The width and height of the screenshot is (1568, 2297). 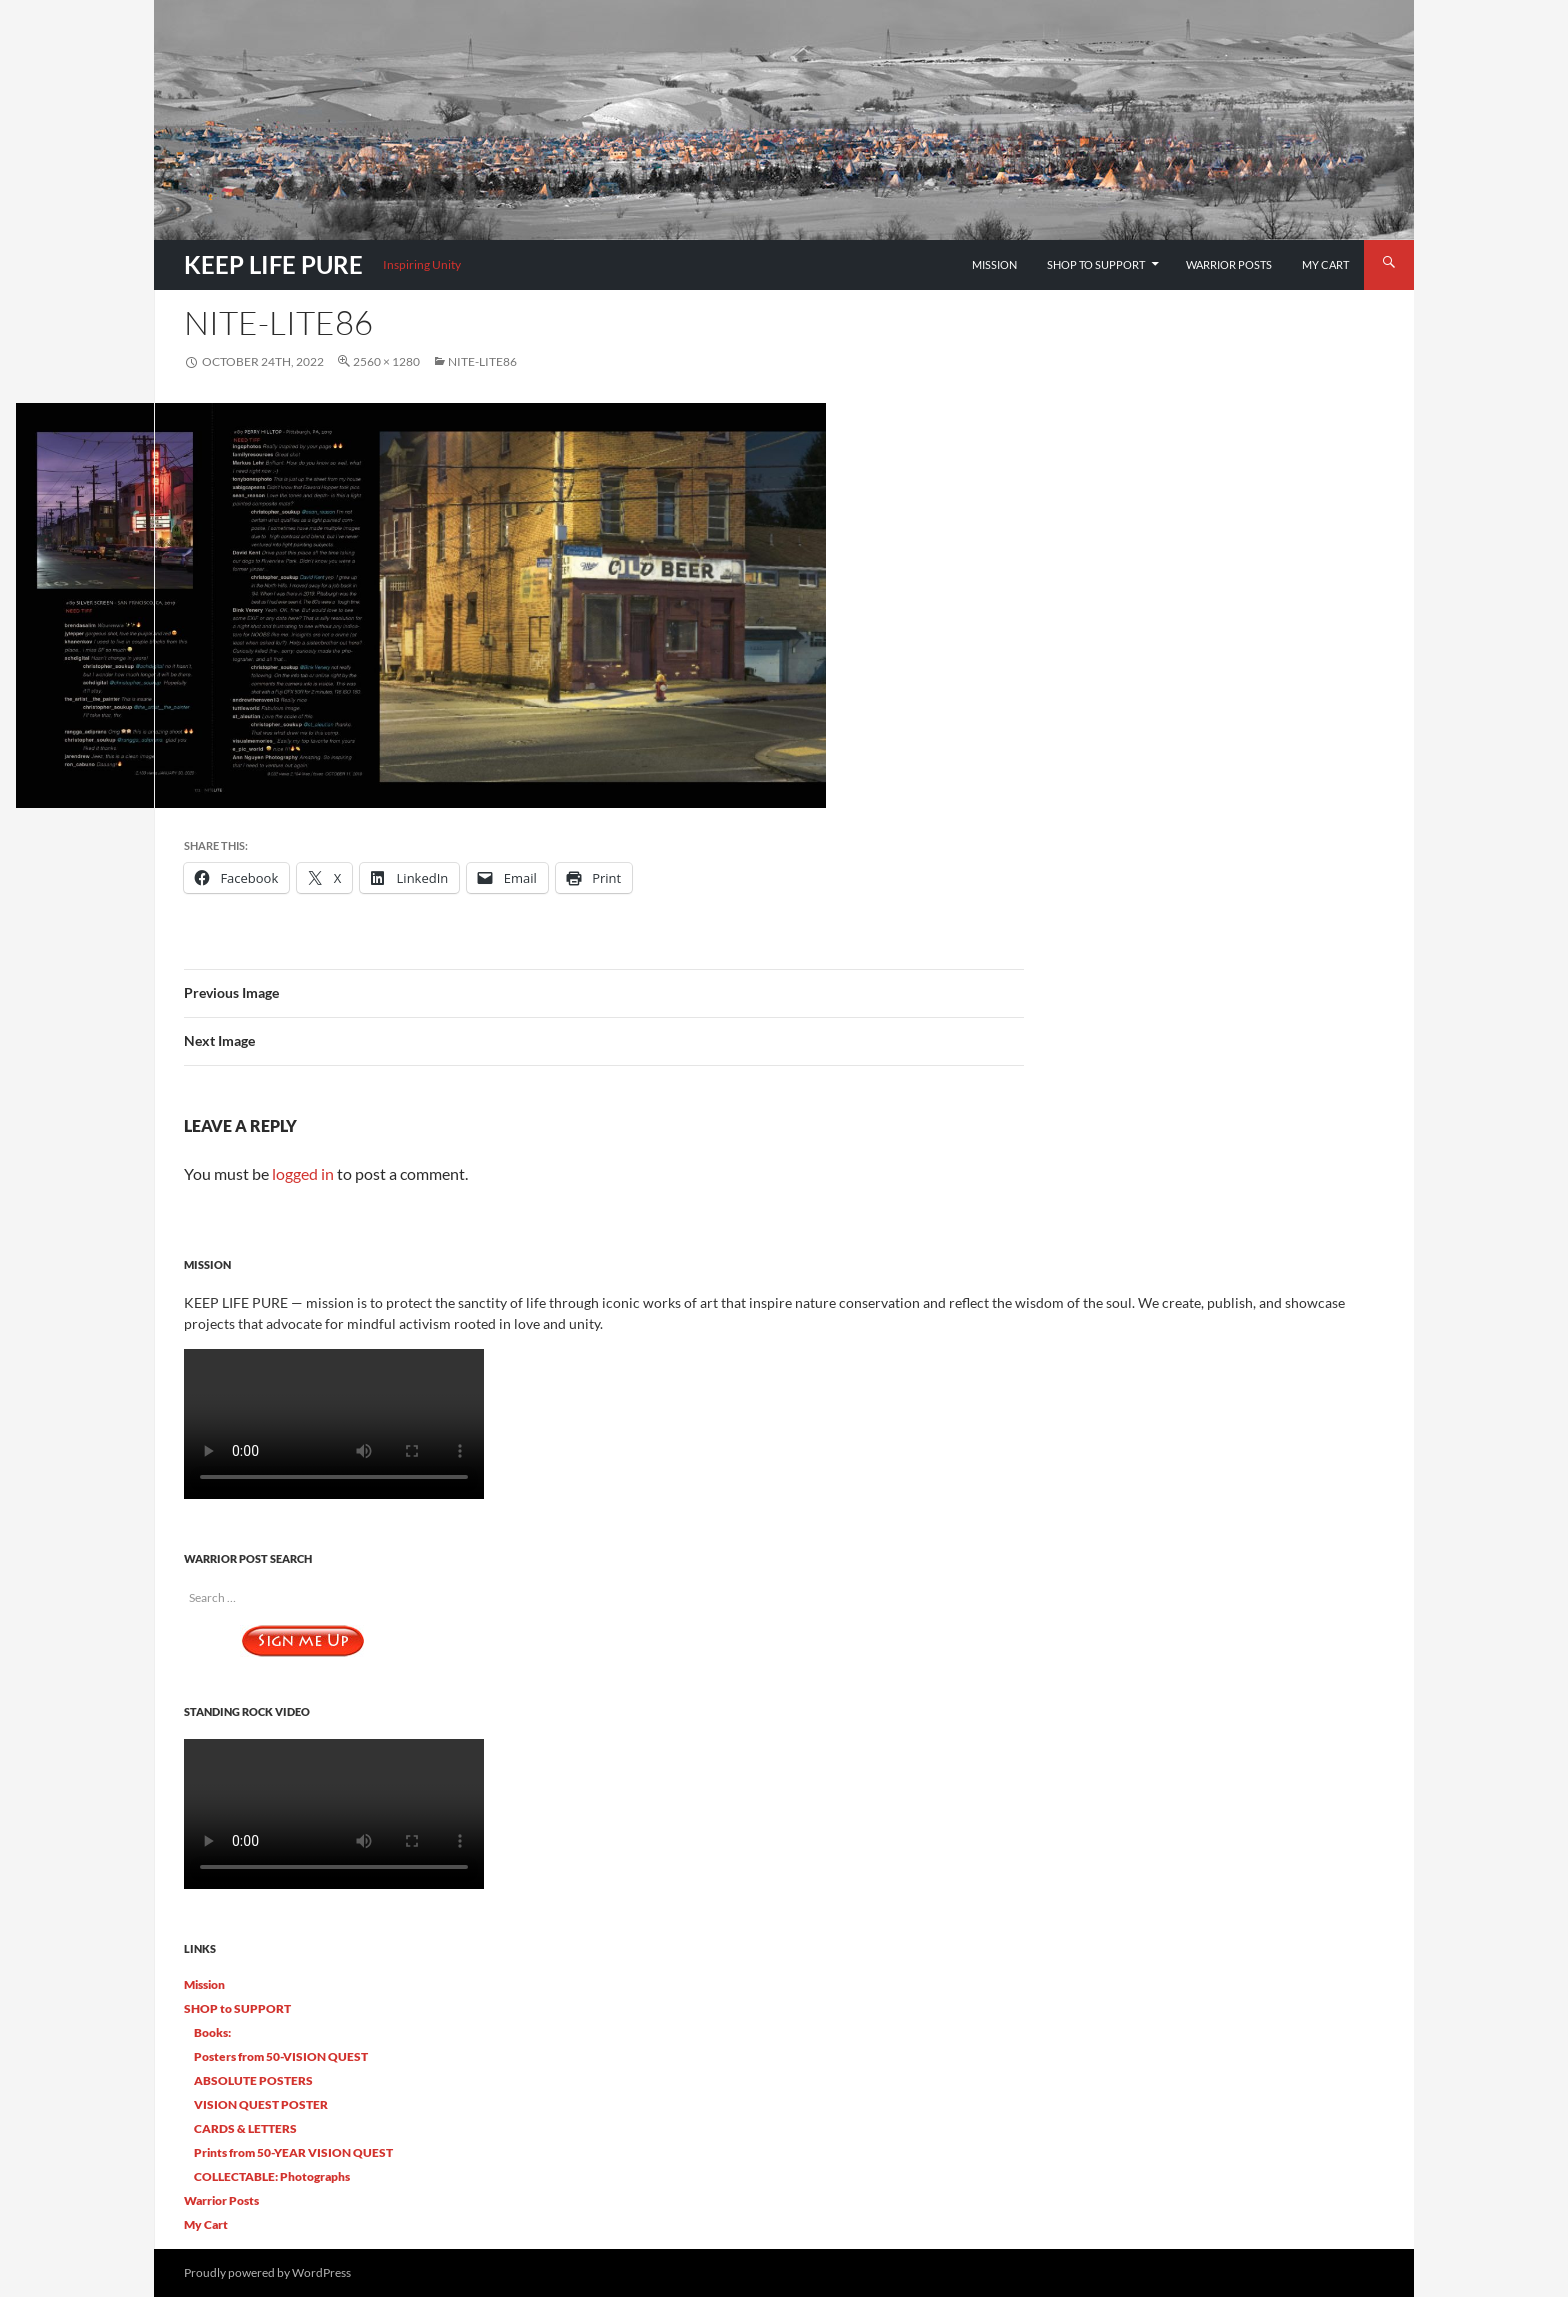 What do you see at coordinates (293, 2152) in the screenshot?
I see `Prints from 50-YEAR VISION QUEST` at bounding box center [293, 2152].